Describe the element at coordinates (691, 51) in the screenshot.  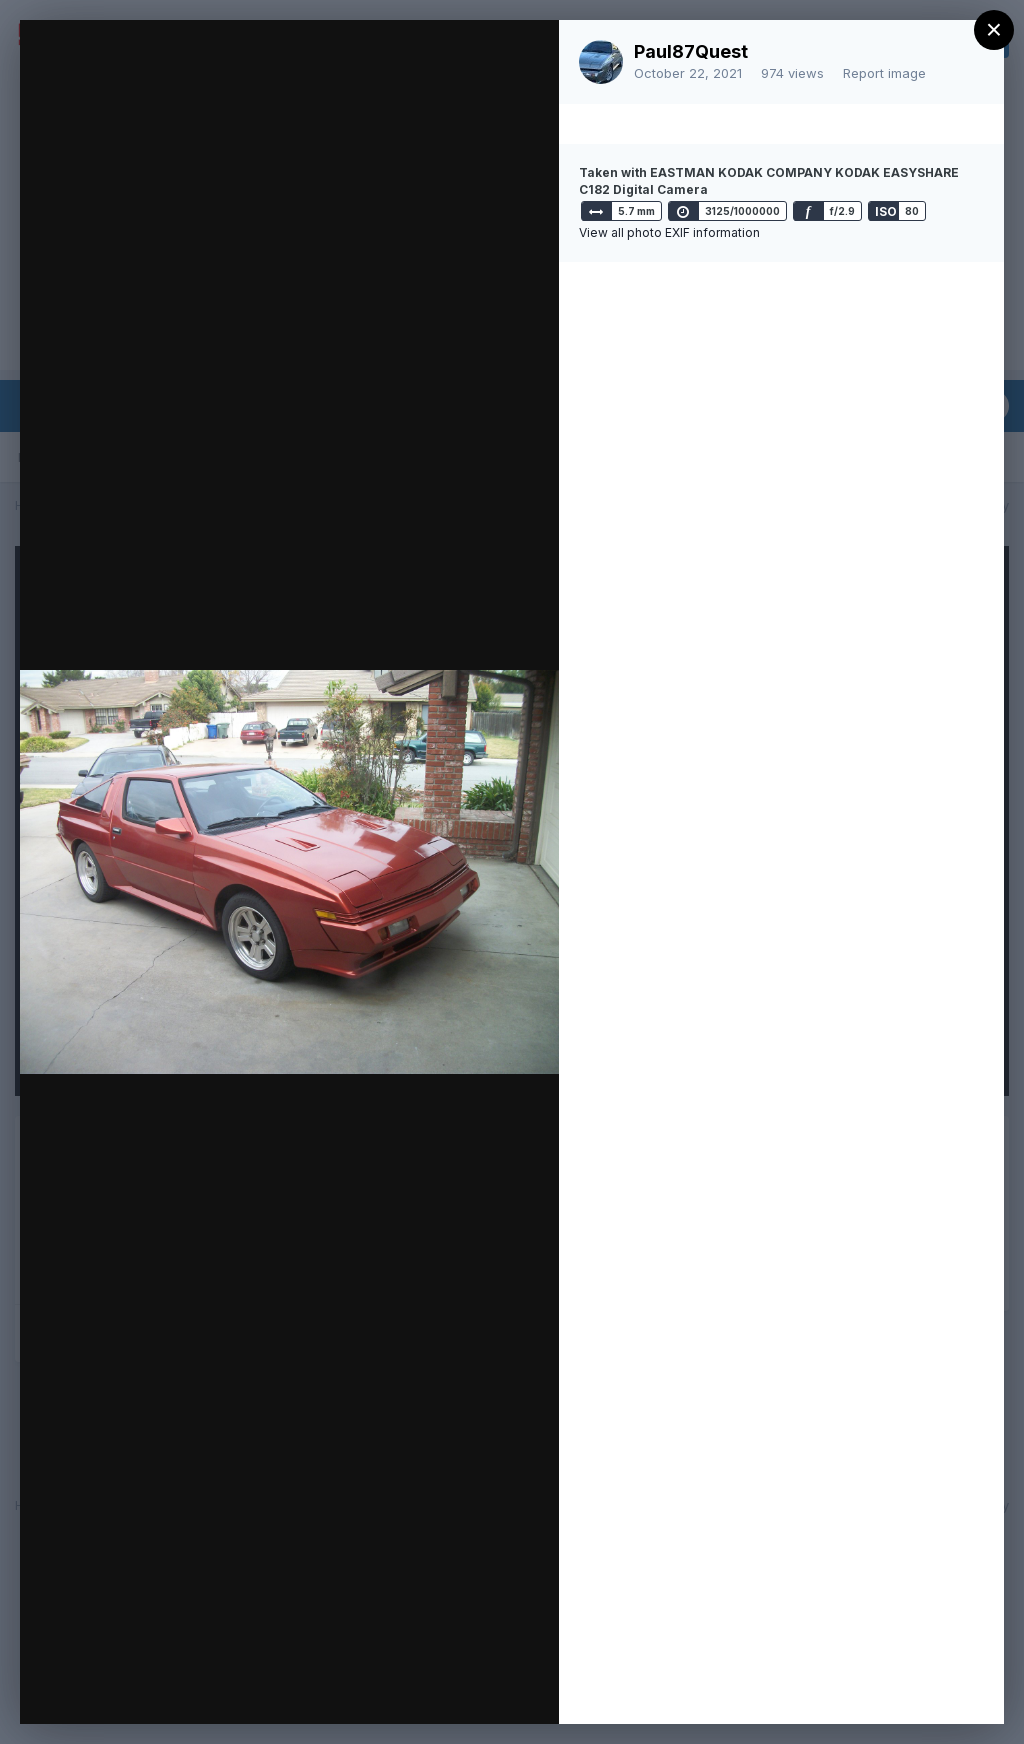
I see `Paul87Quest` at that location.